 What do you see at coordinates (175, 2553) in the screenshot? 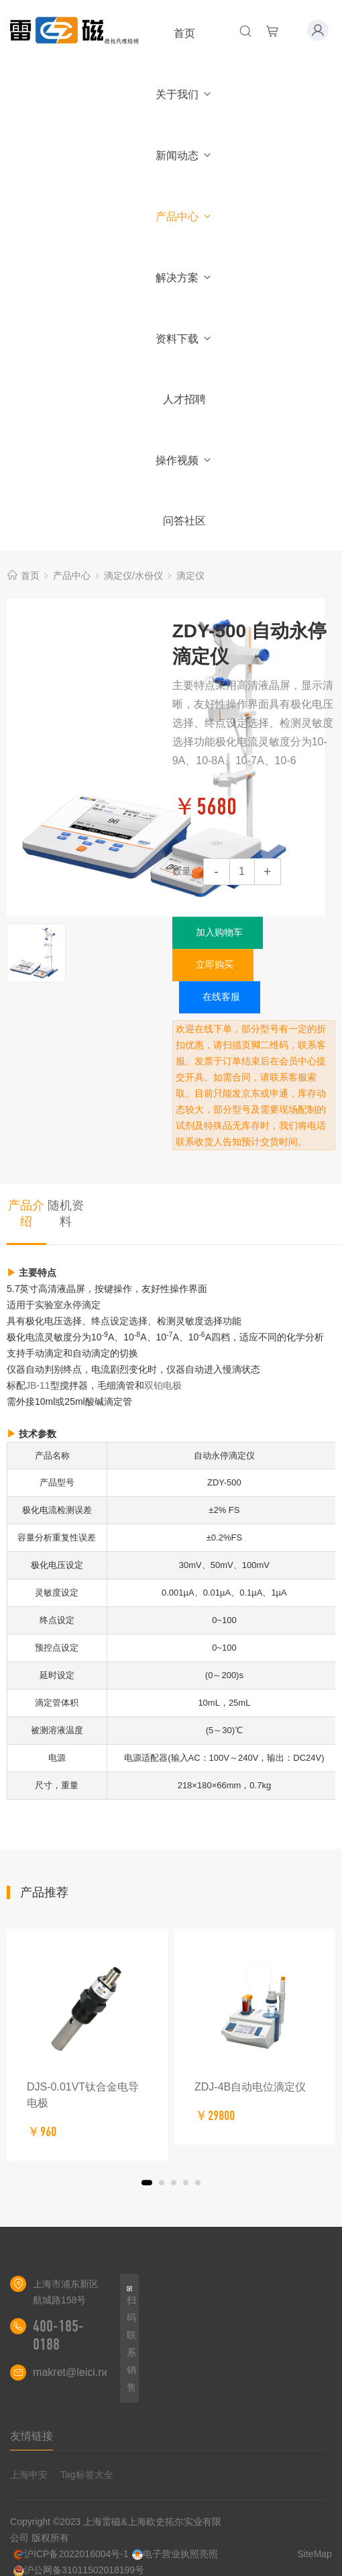
I see `电子营业执照亮照` at bounding box center [175, 2553].